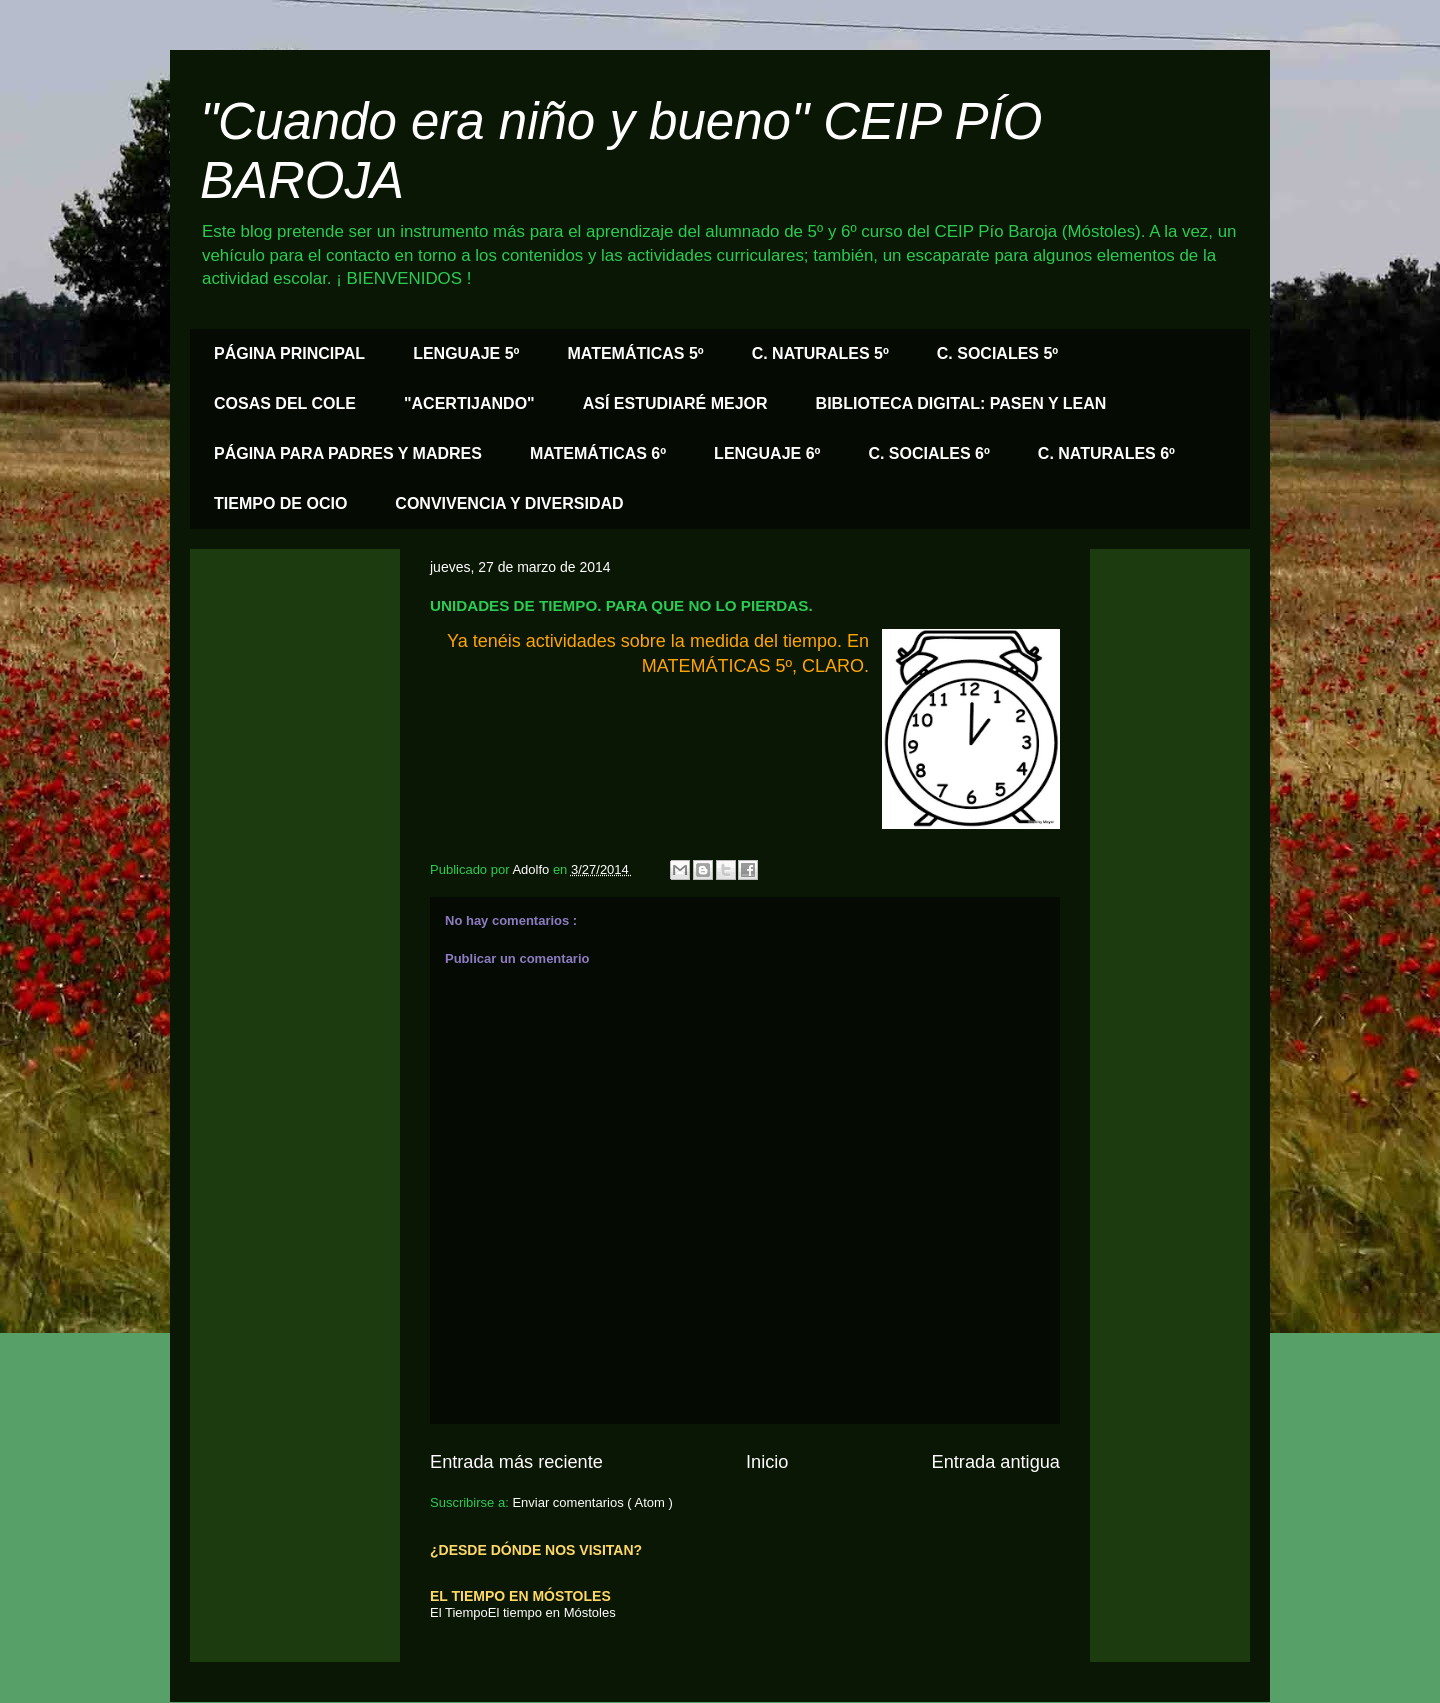 Image resolution: width=1440 pixels, height=1703 pixels. Describe the element at coordinates (280, 503) in the screenshot. I see `TIEMPO DE OCIO` at that location.